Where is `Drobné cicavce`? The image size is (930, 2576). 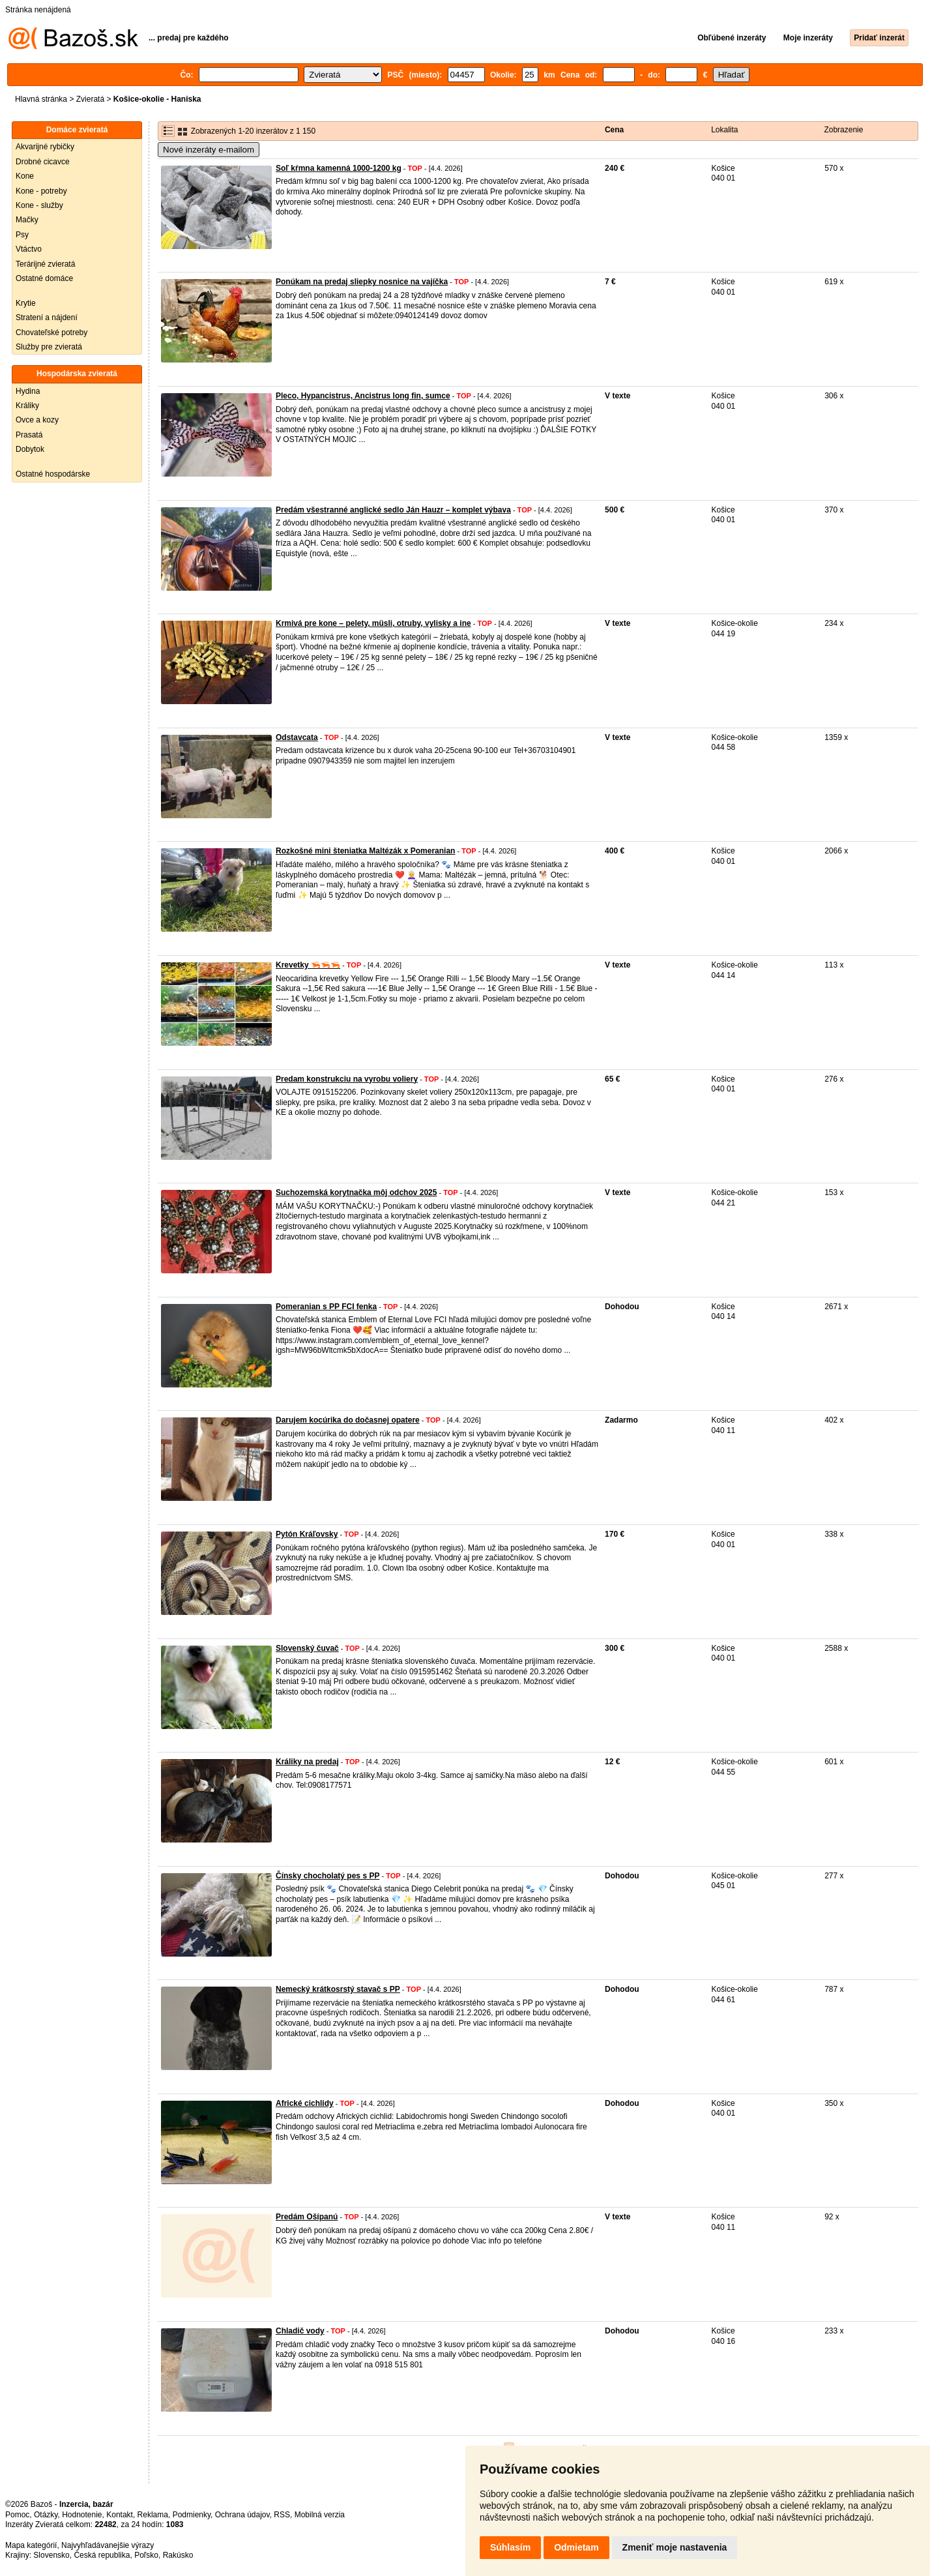 Drobné cicavce is located at coordinates (43, 161).